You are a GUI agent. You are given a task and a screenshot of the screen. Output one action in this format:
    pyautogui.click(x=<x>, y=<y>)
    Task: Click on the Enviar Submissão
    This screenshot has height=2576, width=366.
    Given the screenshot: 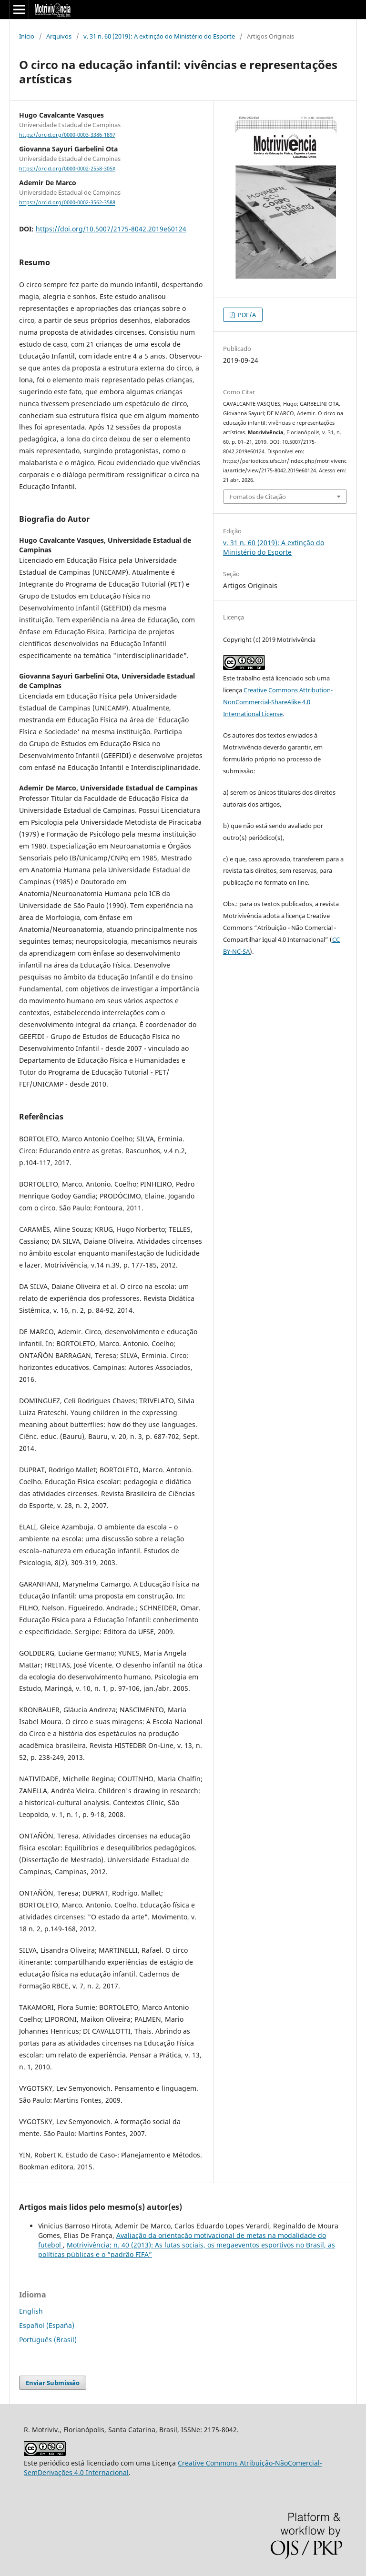 What is the action you would take?
    pyautogui.click(x=53, y=2382)
    